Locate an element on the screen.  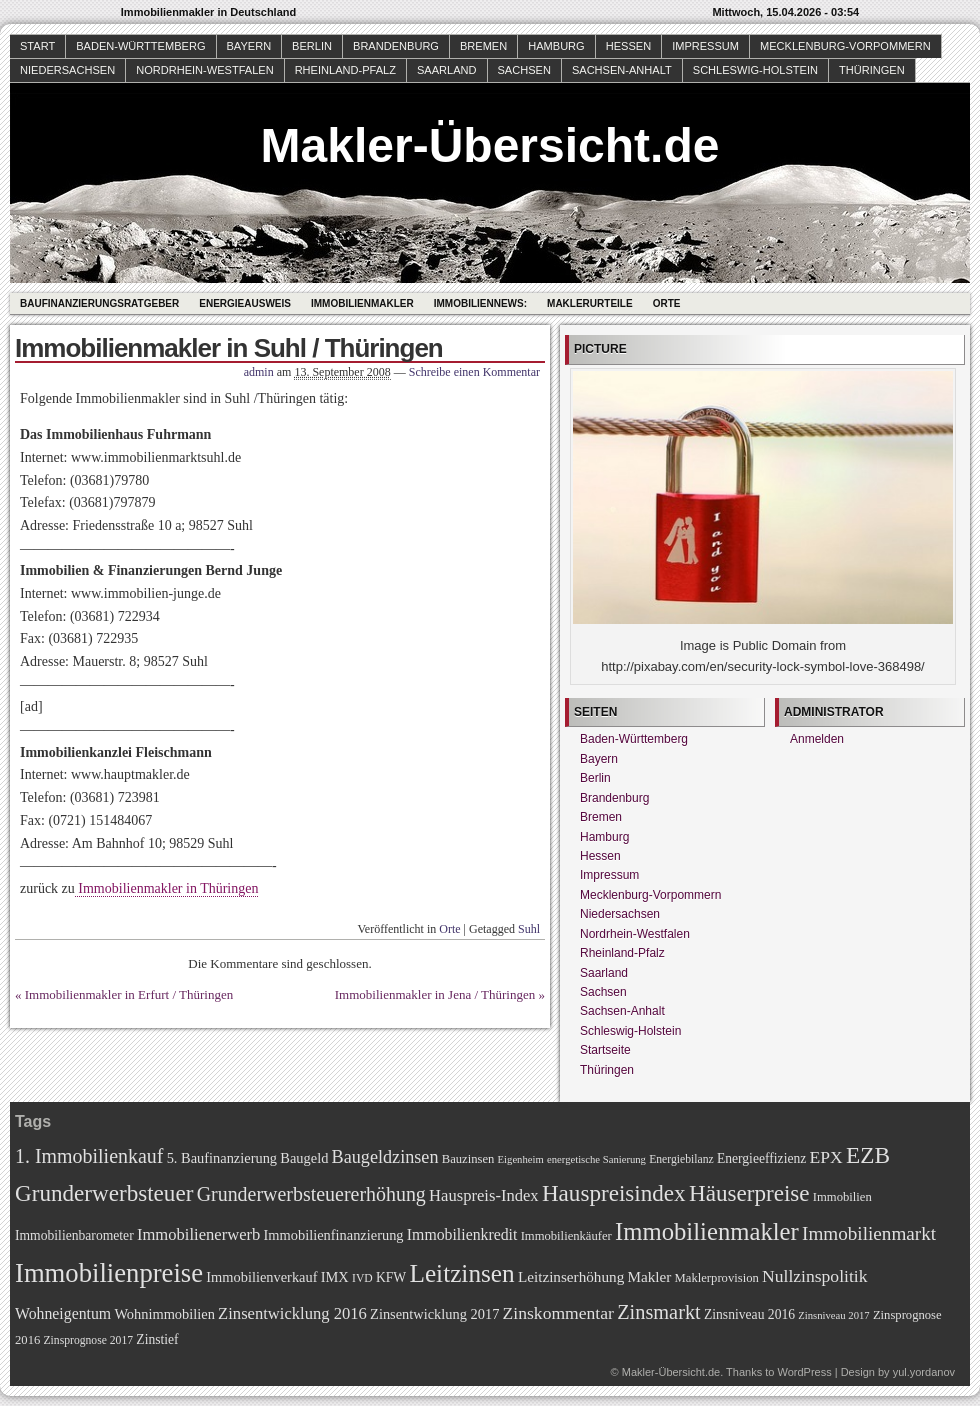
Brandenburg is located at coordinates (396, 46).